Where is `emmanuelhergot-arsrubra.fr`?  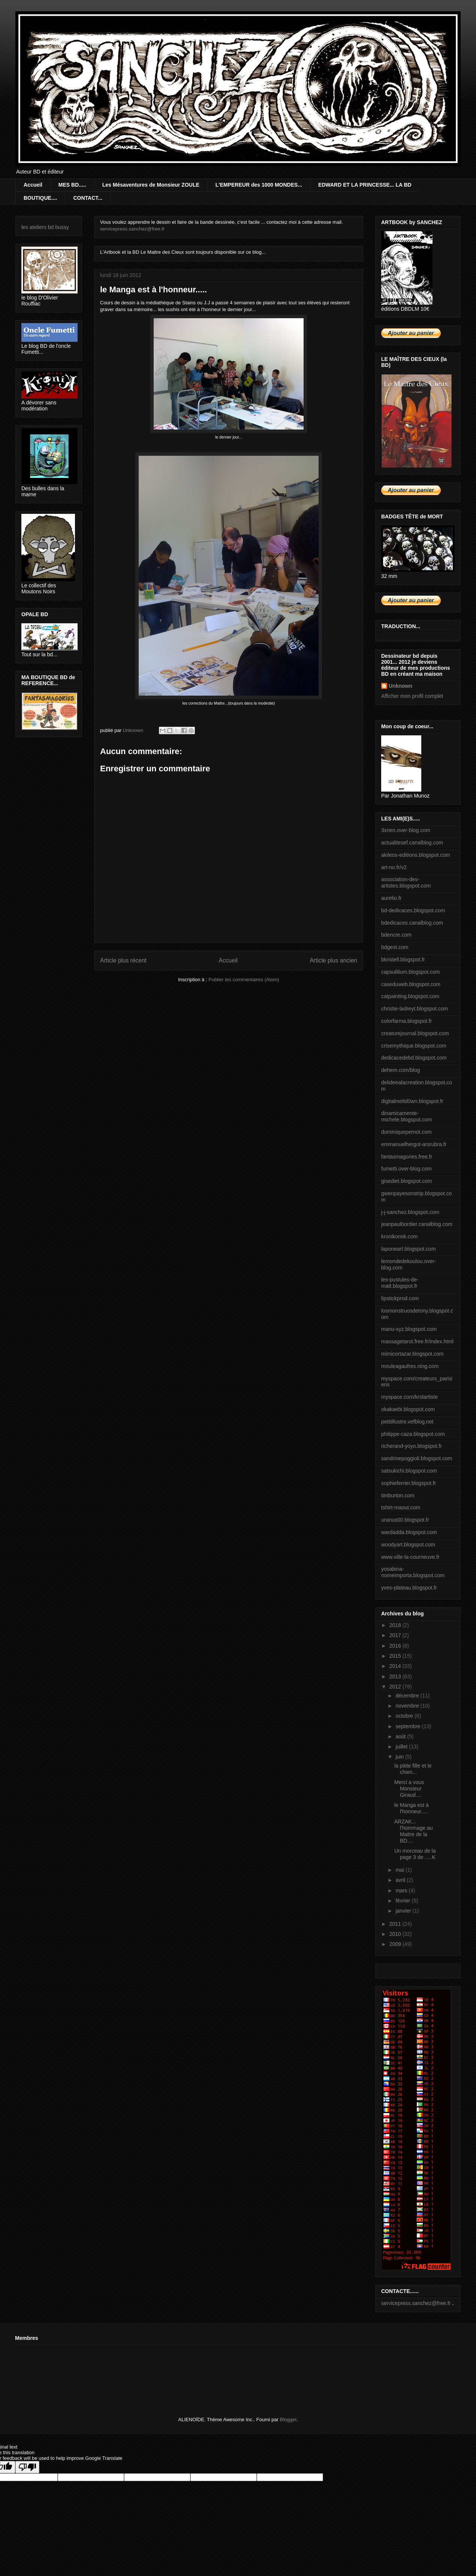 emmanuelhergot-arsrubra.fr is located at coordinates (413, 1144).